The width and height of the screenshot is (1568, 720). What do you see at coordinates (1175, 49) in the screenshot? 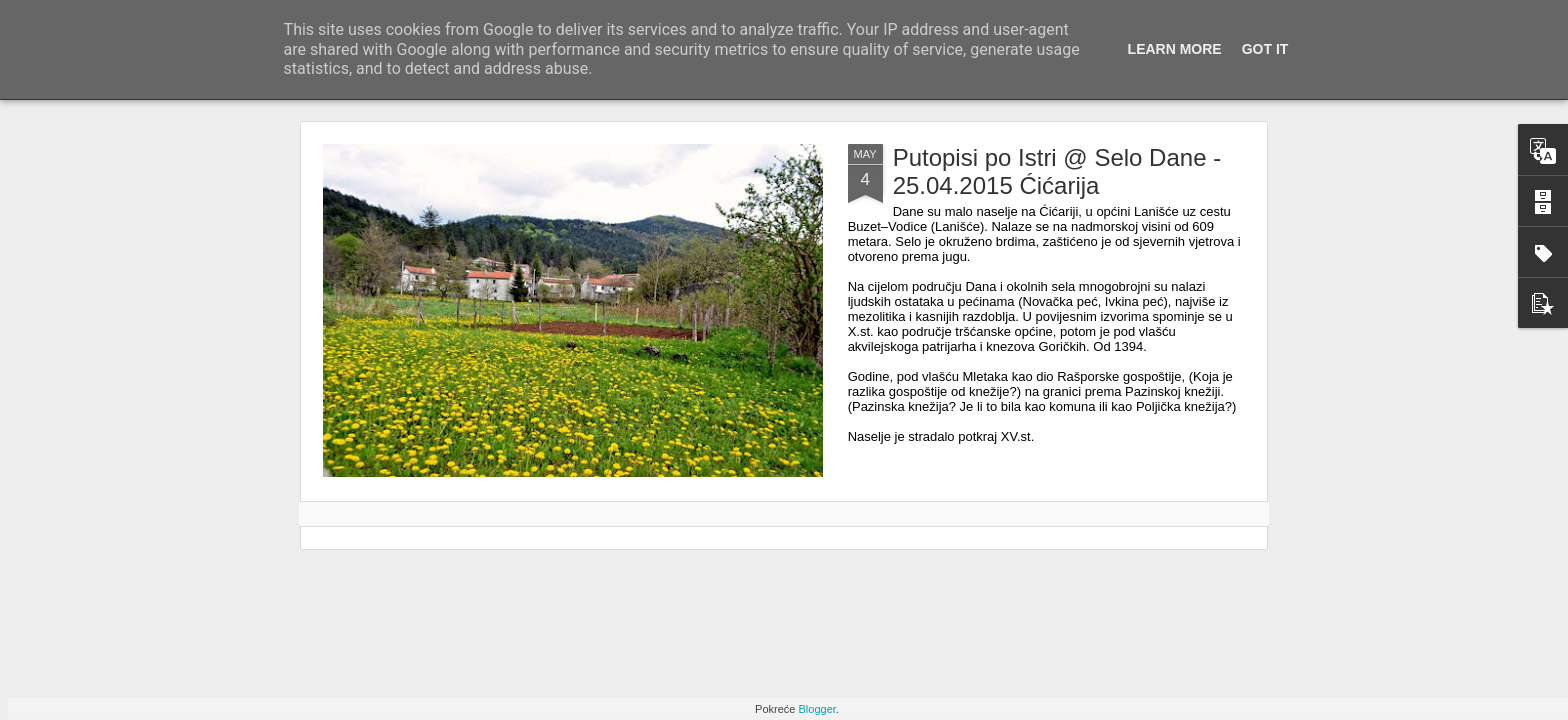
I see `Learn More` at bounding box center [1175, 49].